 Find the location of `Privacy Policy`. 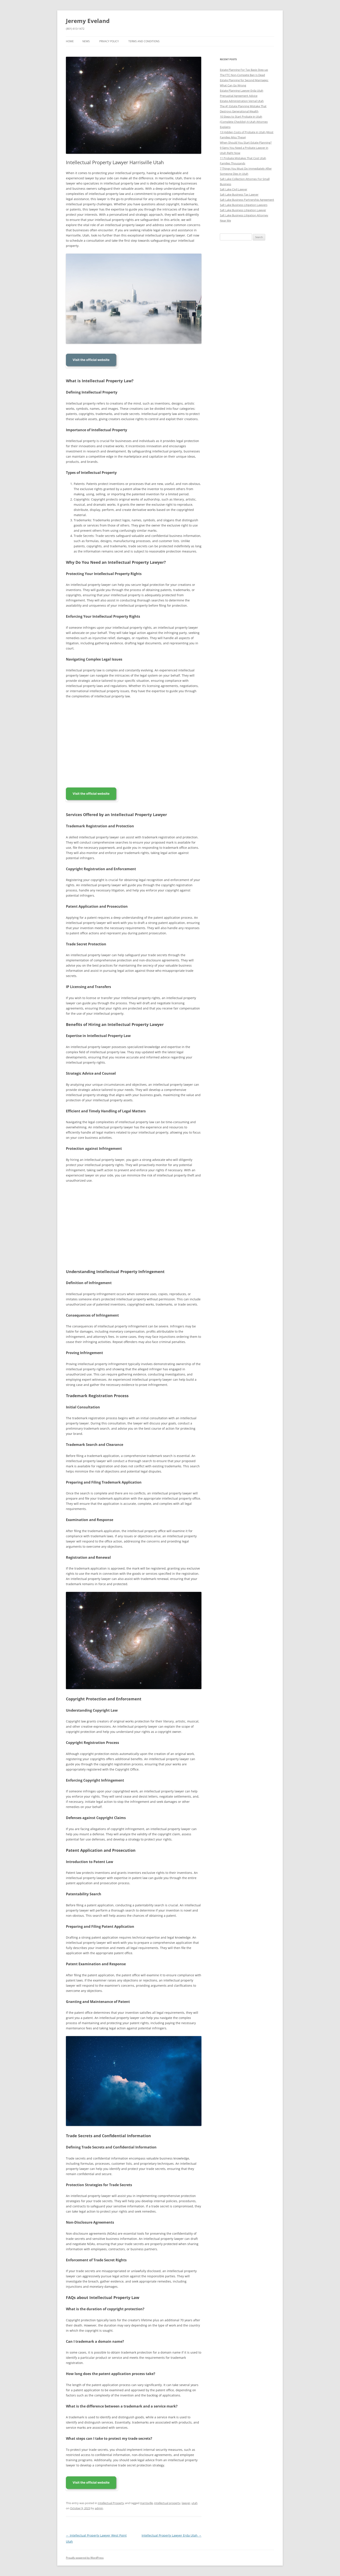

Privacy Policy is located at coordinates (109, 41).